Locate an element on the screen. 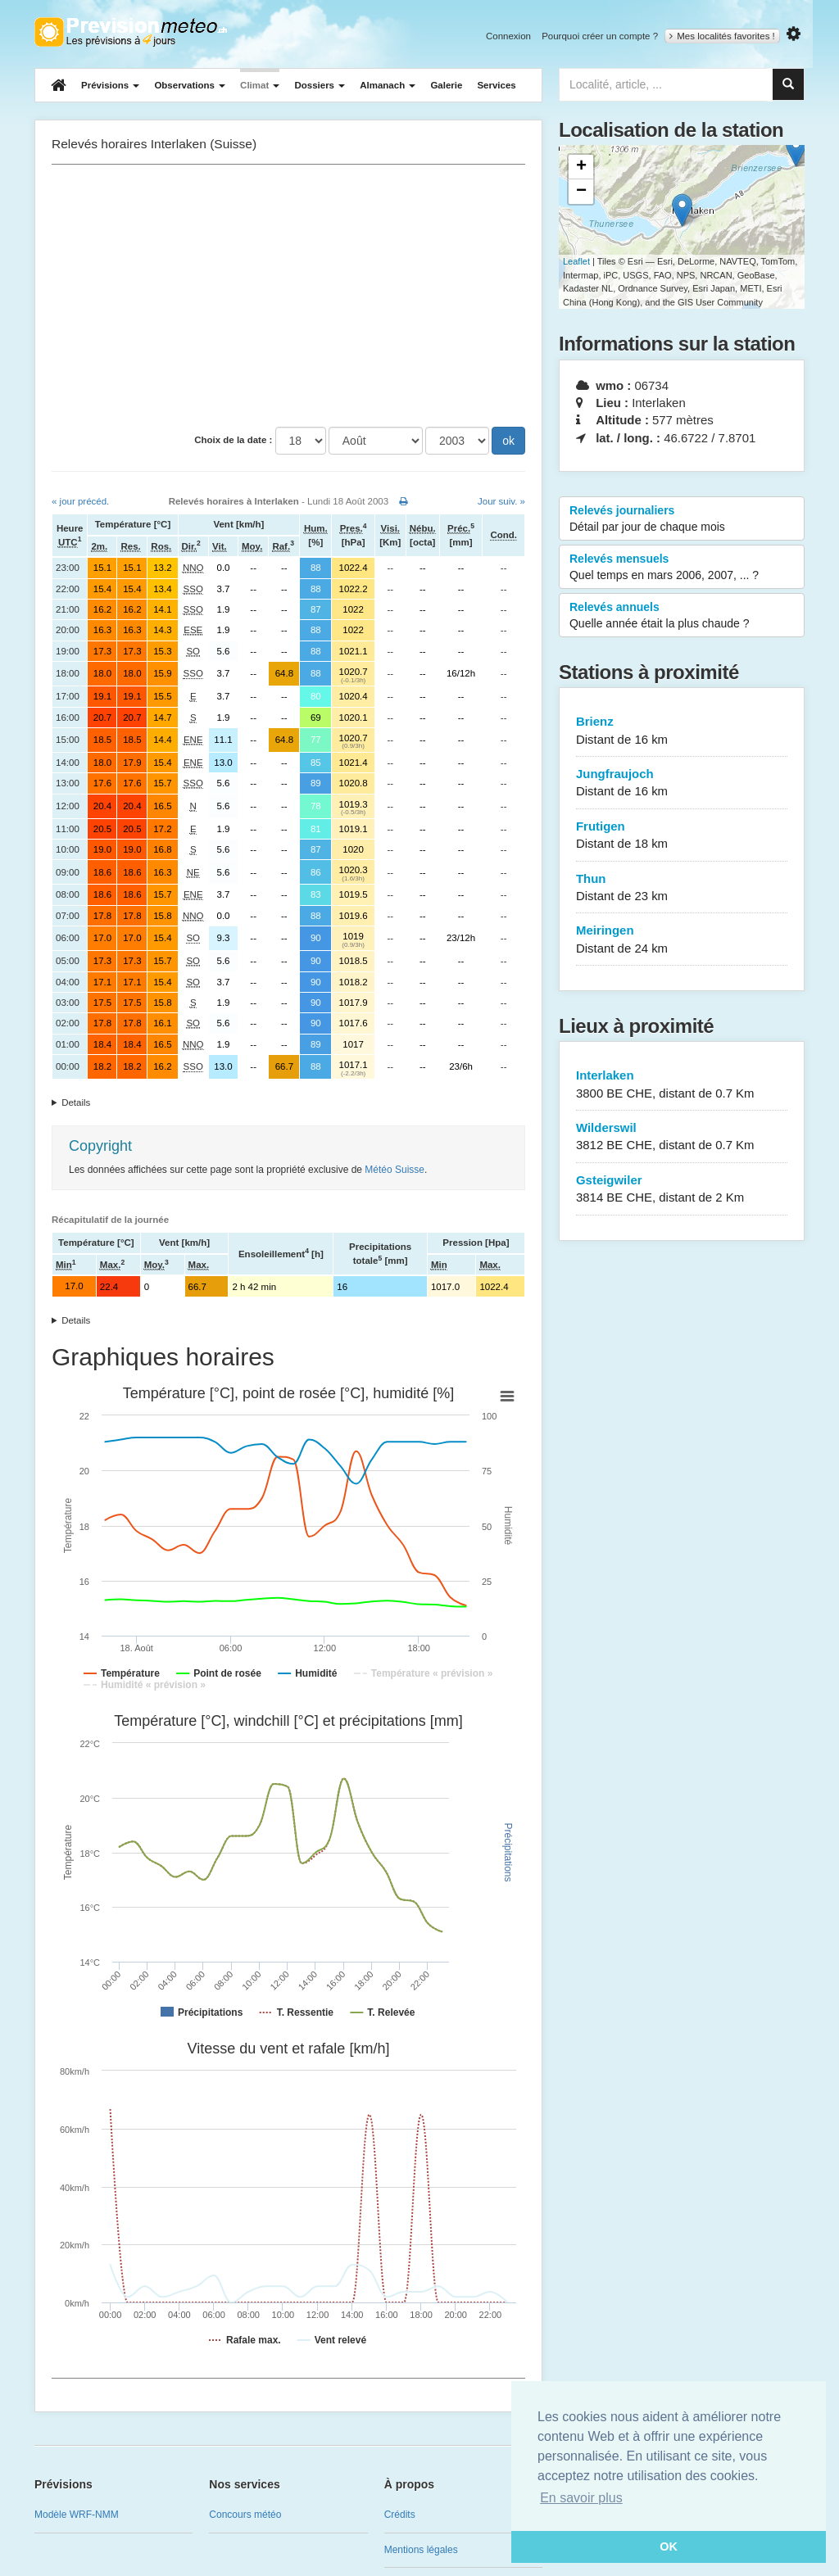  En savoir plus [button] is located at coordinates (581, 2498).